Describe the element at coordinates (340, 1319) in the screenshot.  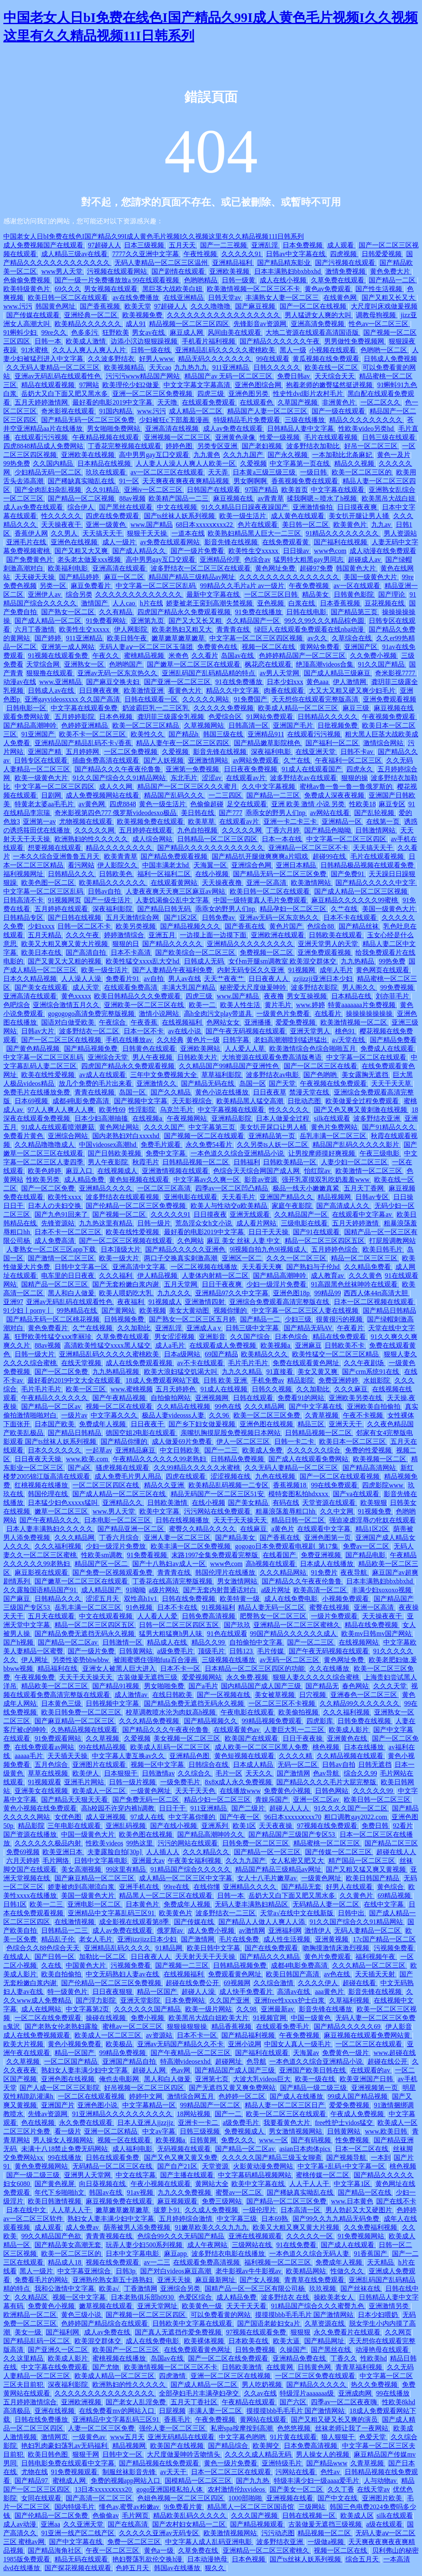
I see `很黄很污的视频` at that location.